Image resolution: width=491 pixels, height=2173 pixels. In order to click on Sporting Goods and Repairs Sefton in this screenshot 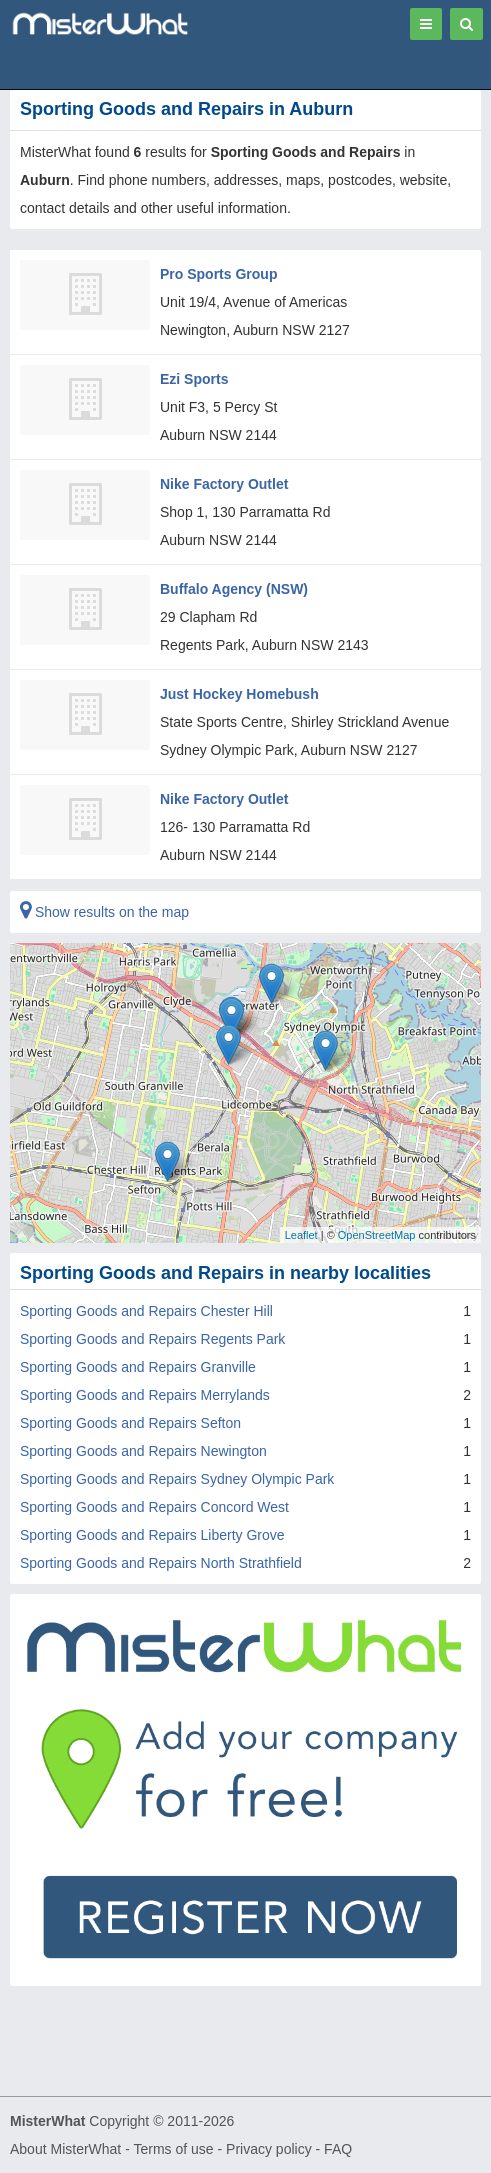, I will do `click(130, 1423)`.